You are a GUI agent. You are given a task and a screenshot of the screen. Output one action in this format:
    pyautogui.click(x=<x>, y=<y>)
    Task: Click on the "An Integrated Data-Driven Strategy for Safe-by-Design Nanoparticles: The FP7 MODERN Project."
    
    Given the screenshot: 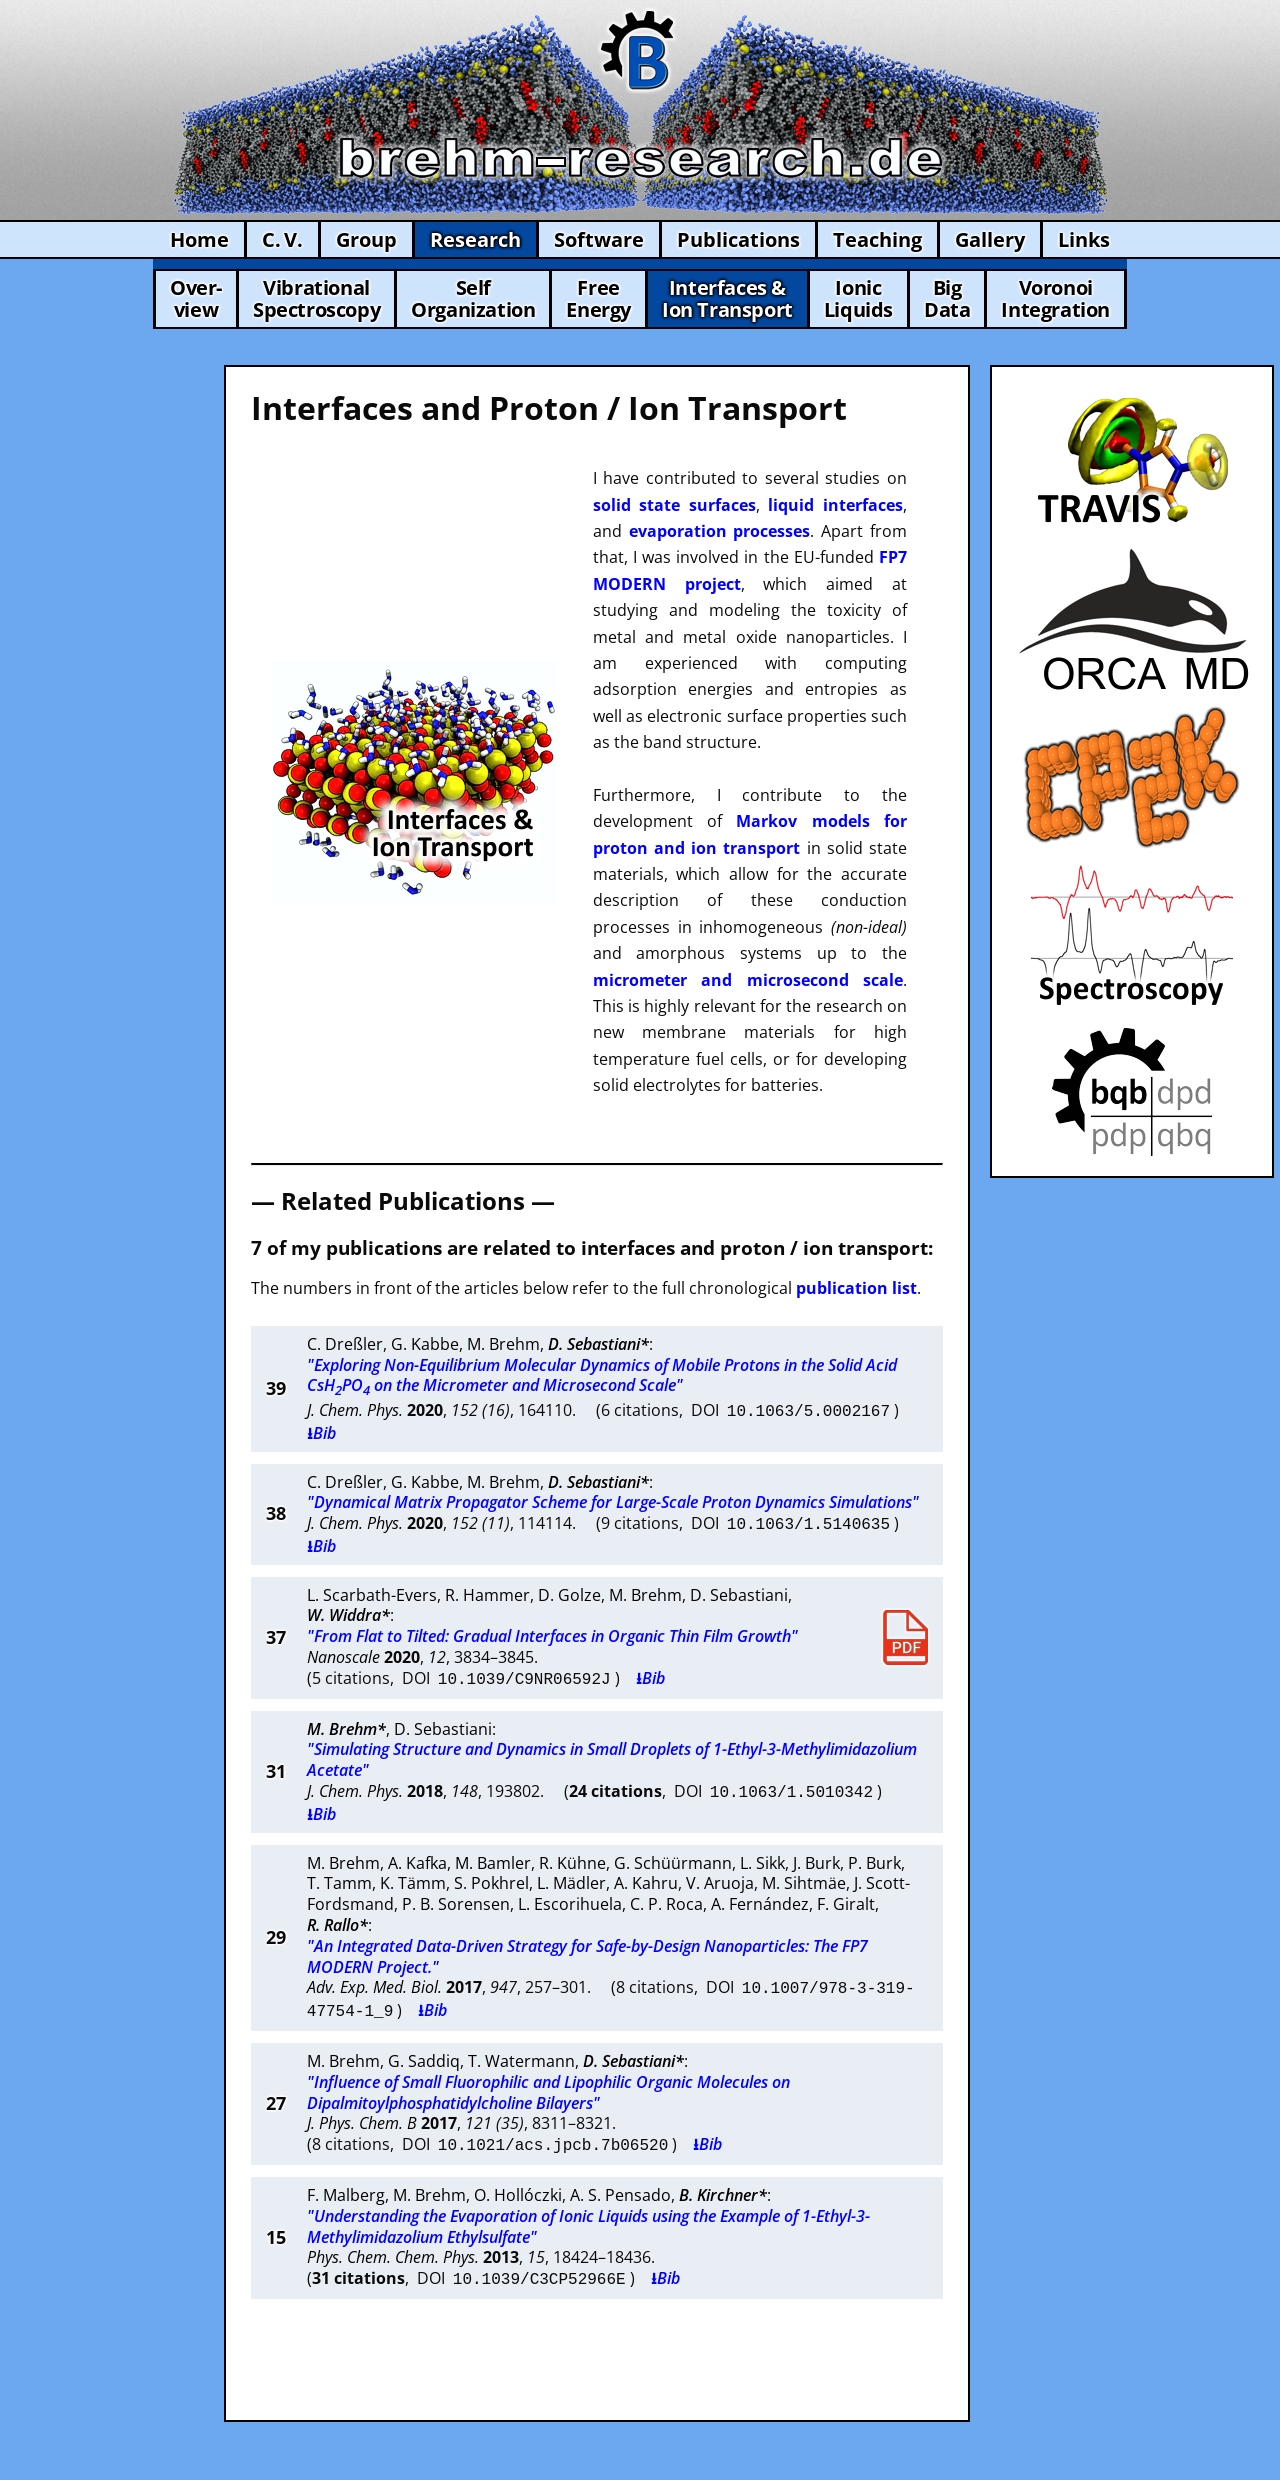 What is the action you would take?
    pyautogui.click(x=587, y=1927)
    